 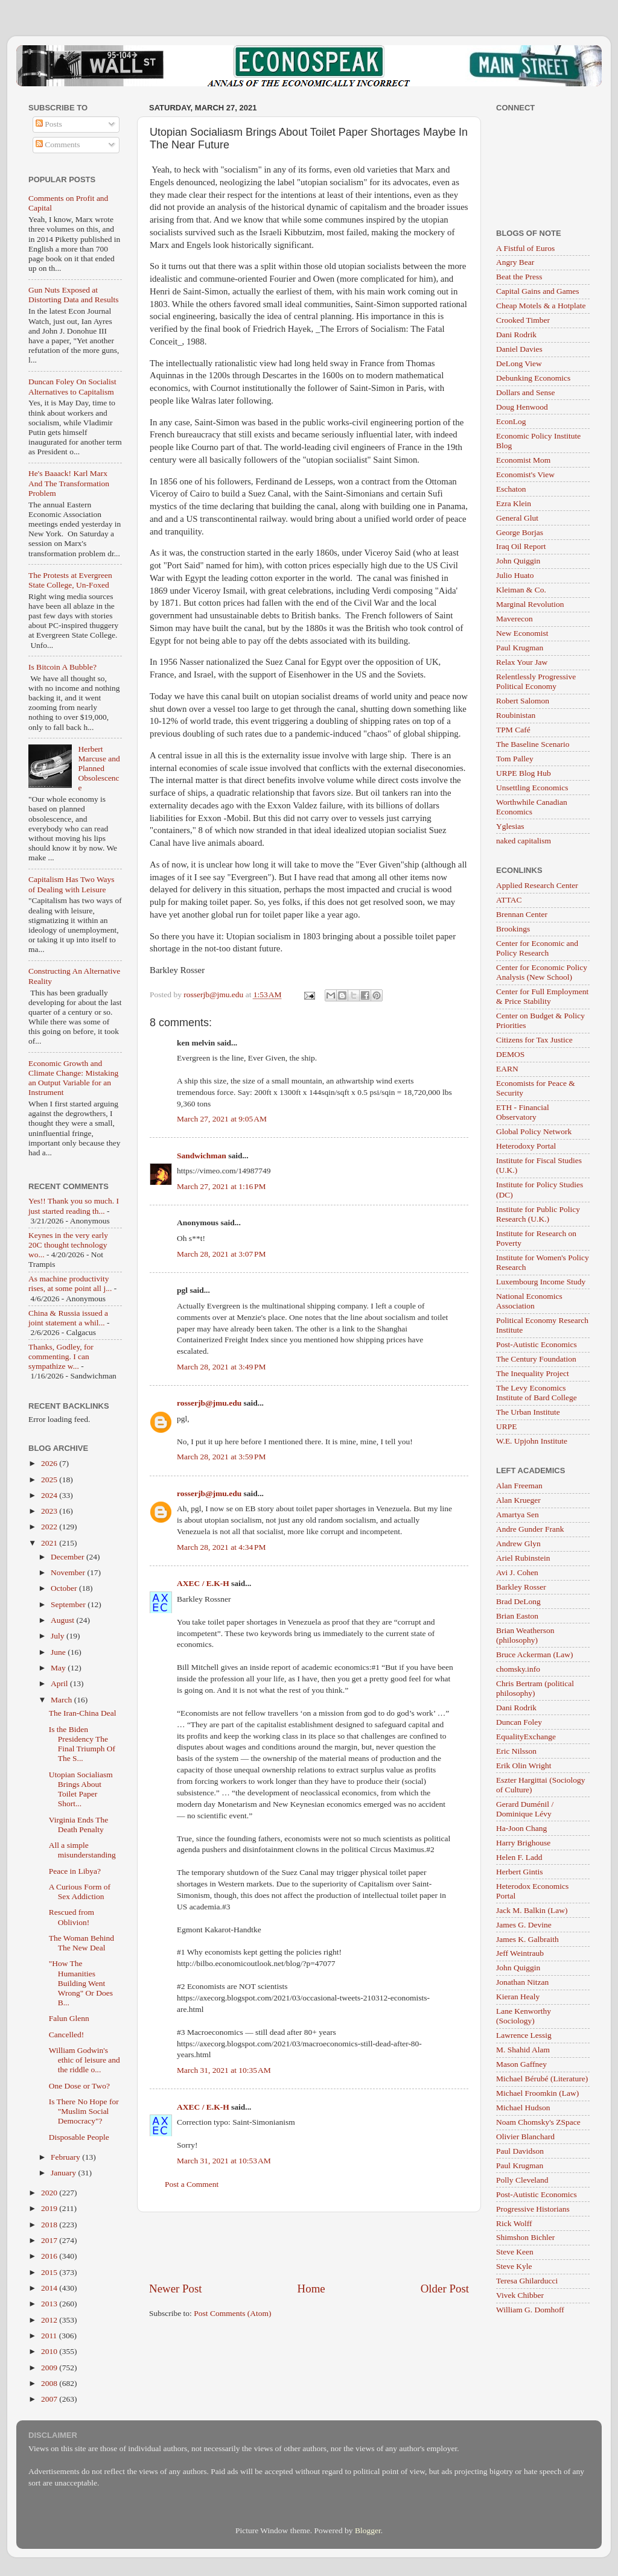 What do you see at coordinates (525, 248) in the screenshot?
I see `A Fistful of Euros` at bounding box center [525, 248].